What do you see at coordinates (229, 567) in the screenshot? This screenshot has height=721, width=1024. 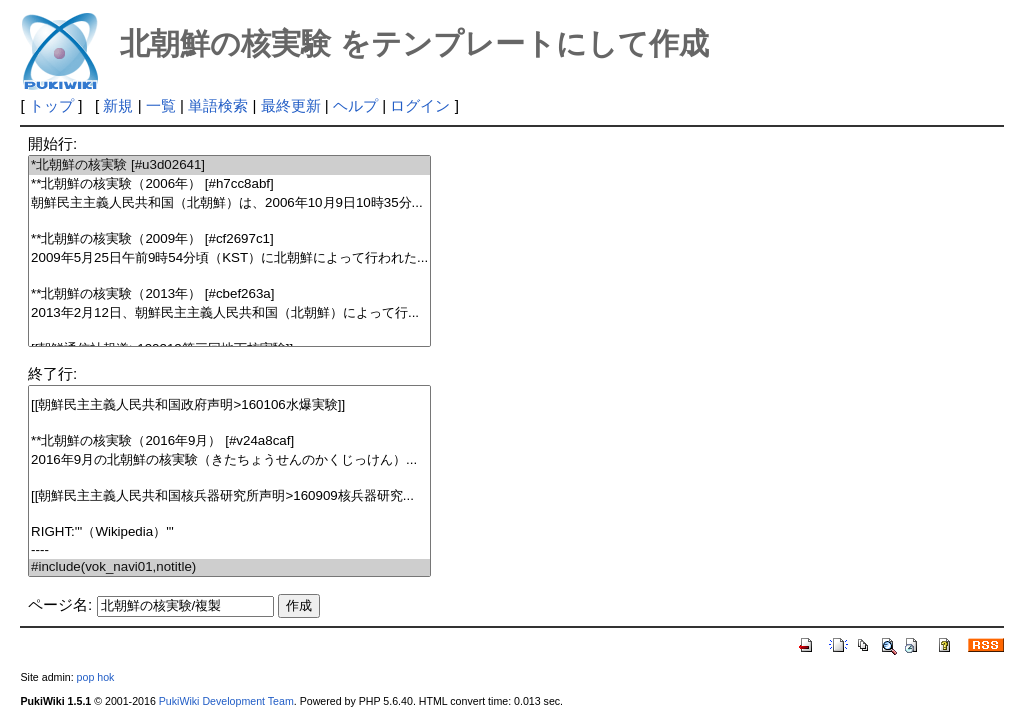 I see `#include(vok_navi01,notitle)` at bounding box center [229, 567].